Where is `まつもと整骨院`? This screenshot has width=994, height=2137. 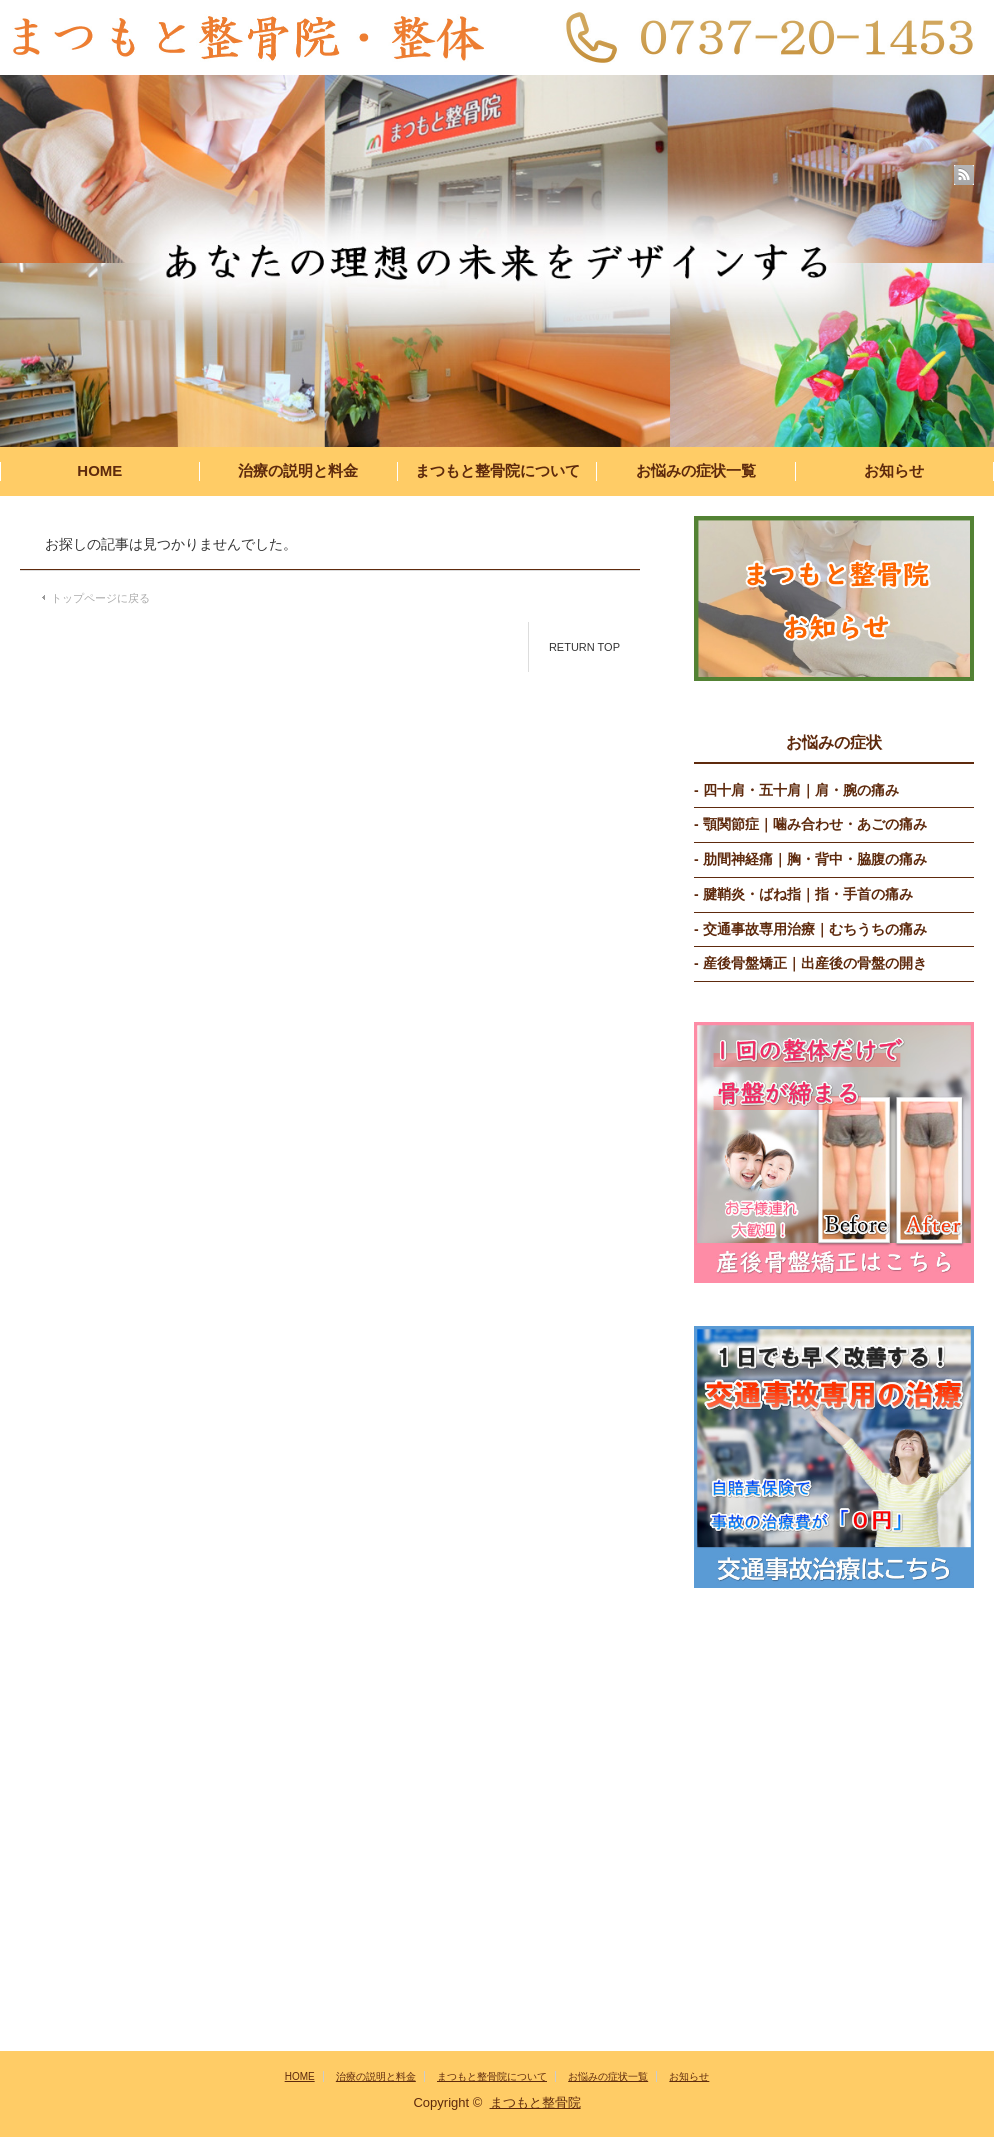
まつもと整骨院 is located at coordinates (535, 2102).